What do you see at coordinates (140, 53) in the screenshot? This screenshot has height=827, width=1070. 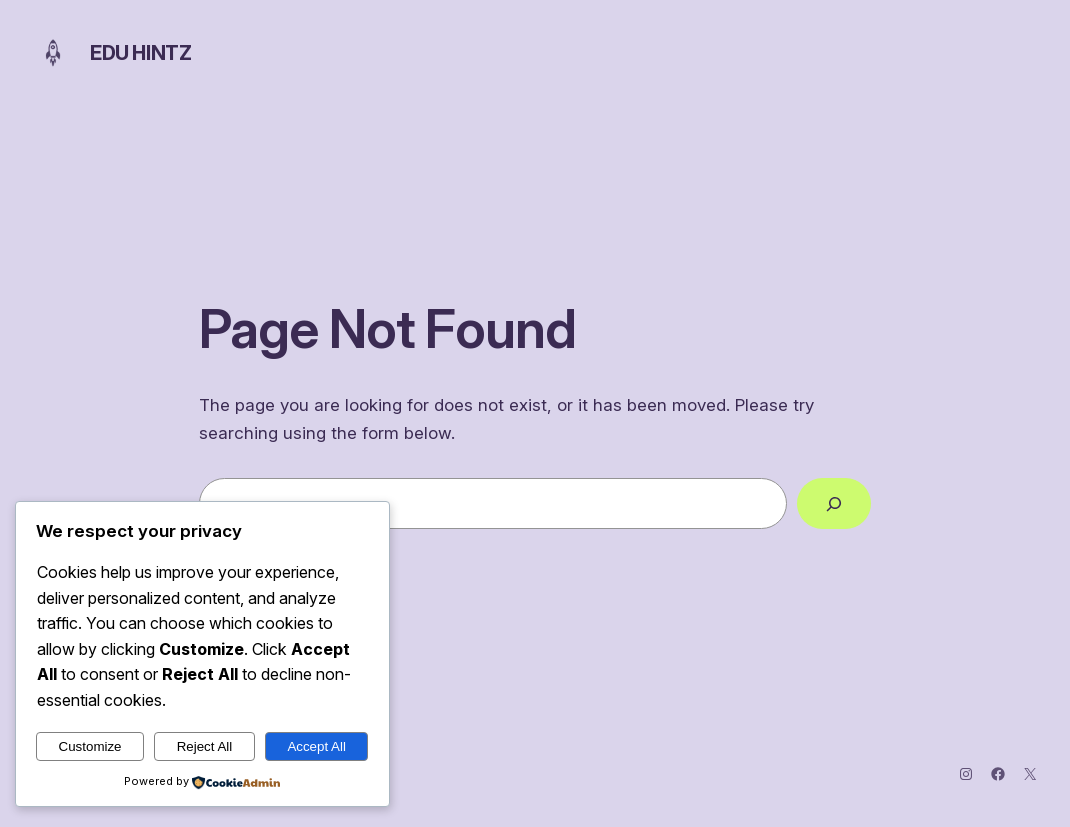 I see `Edu Hintz` at bounding box center [140, 53].